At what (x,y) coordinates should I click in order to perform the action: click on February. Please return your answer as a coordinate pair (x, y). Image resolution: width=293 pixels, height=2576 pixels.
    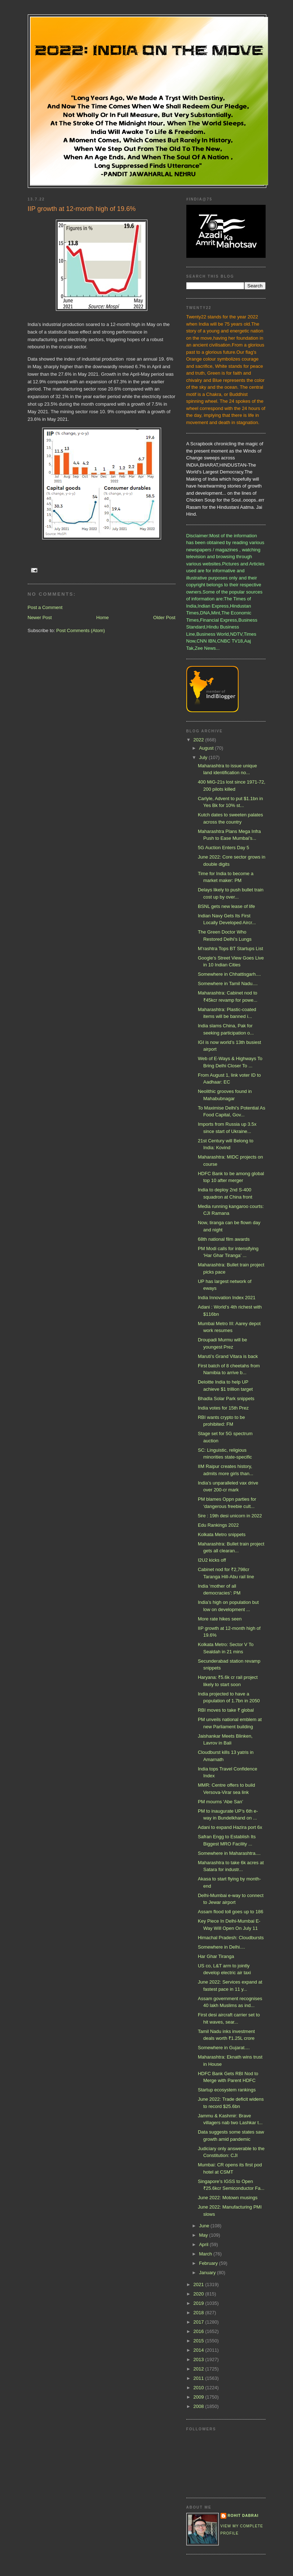
    Looking at the image, I should click on (209, 2263).